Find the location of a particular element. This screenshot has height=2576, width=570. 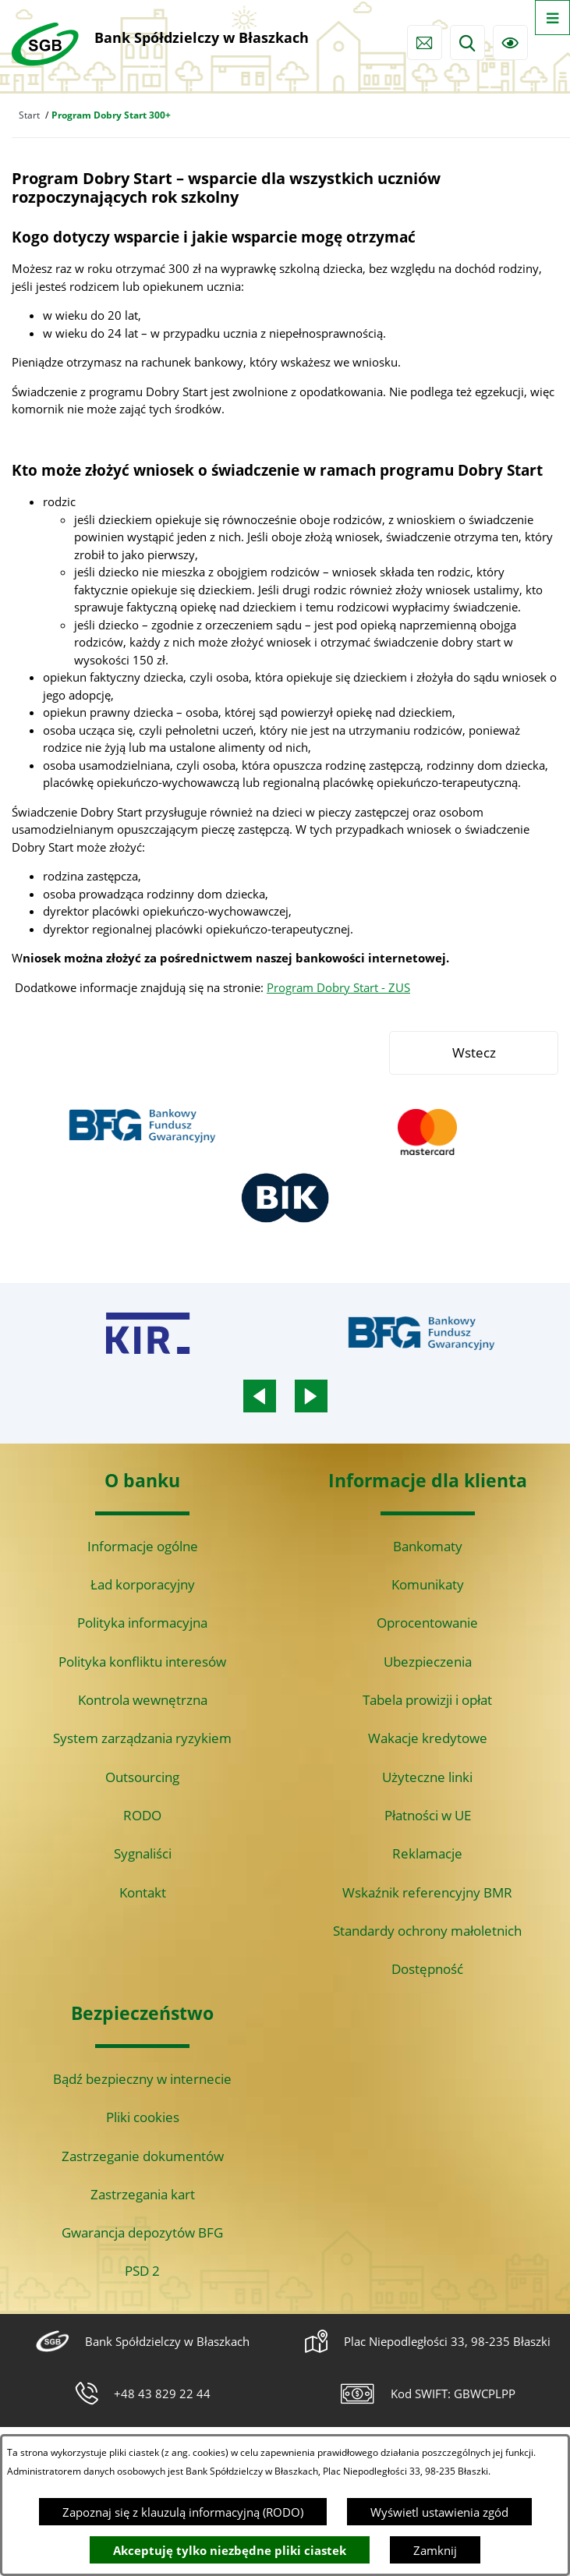

Reklamacje is located at coordinates (427, 1853).